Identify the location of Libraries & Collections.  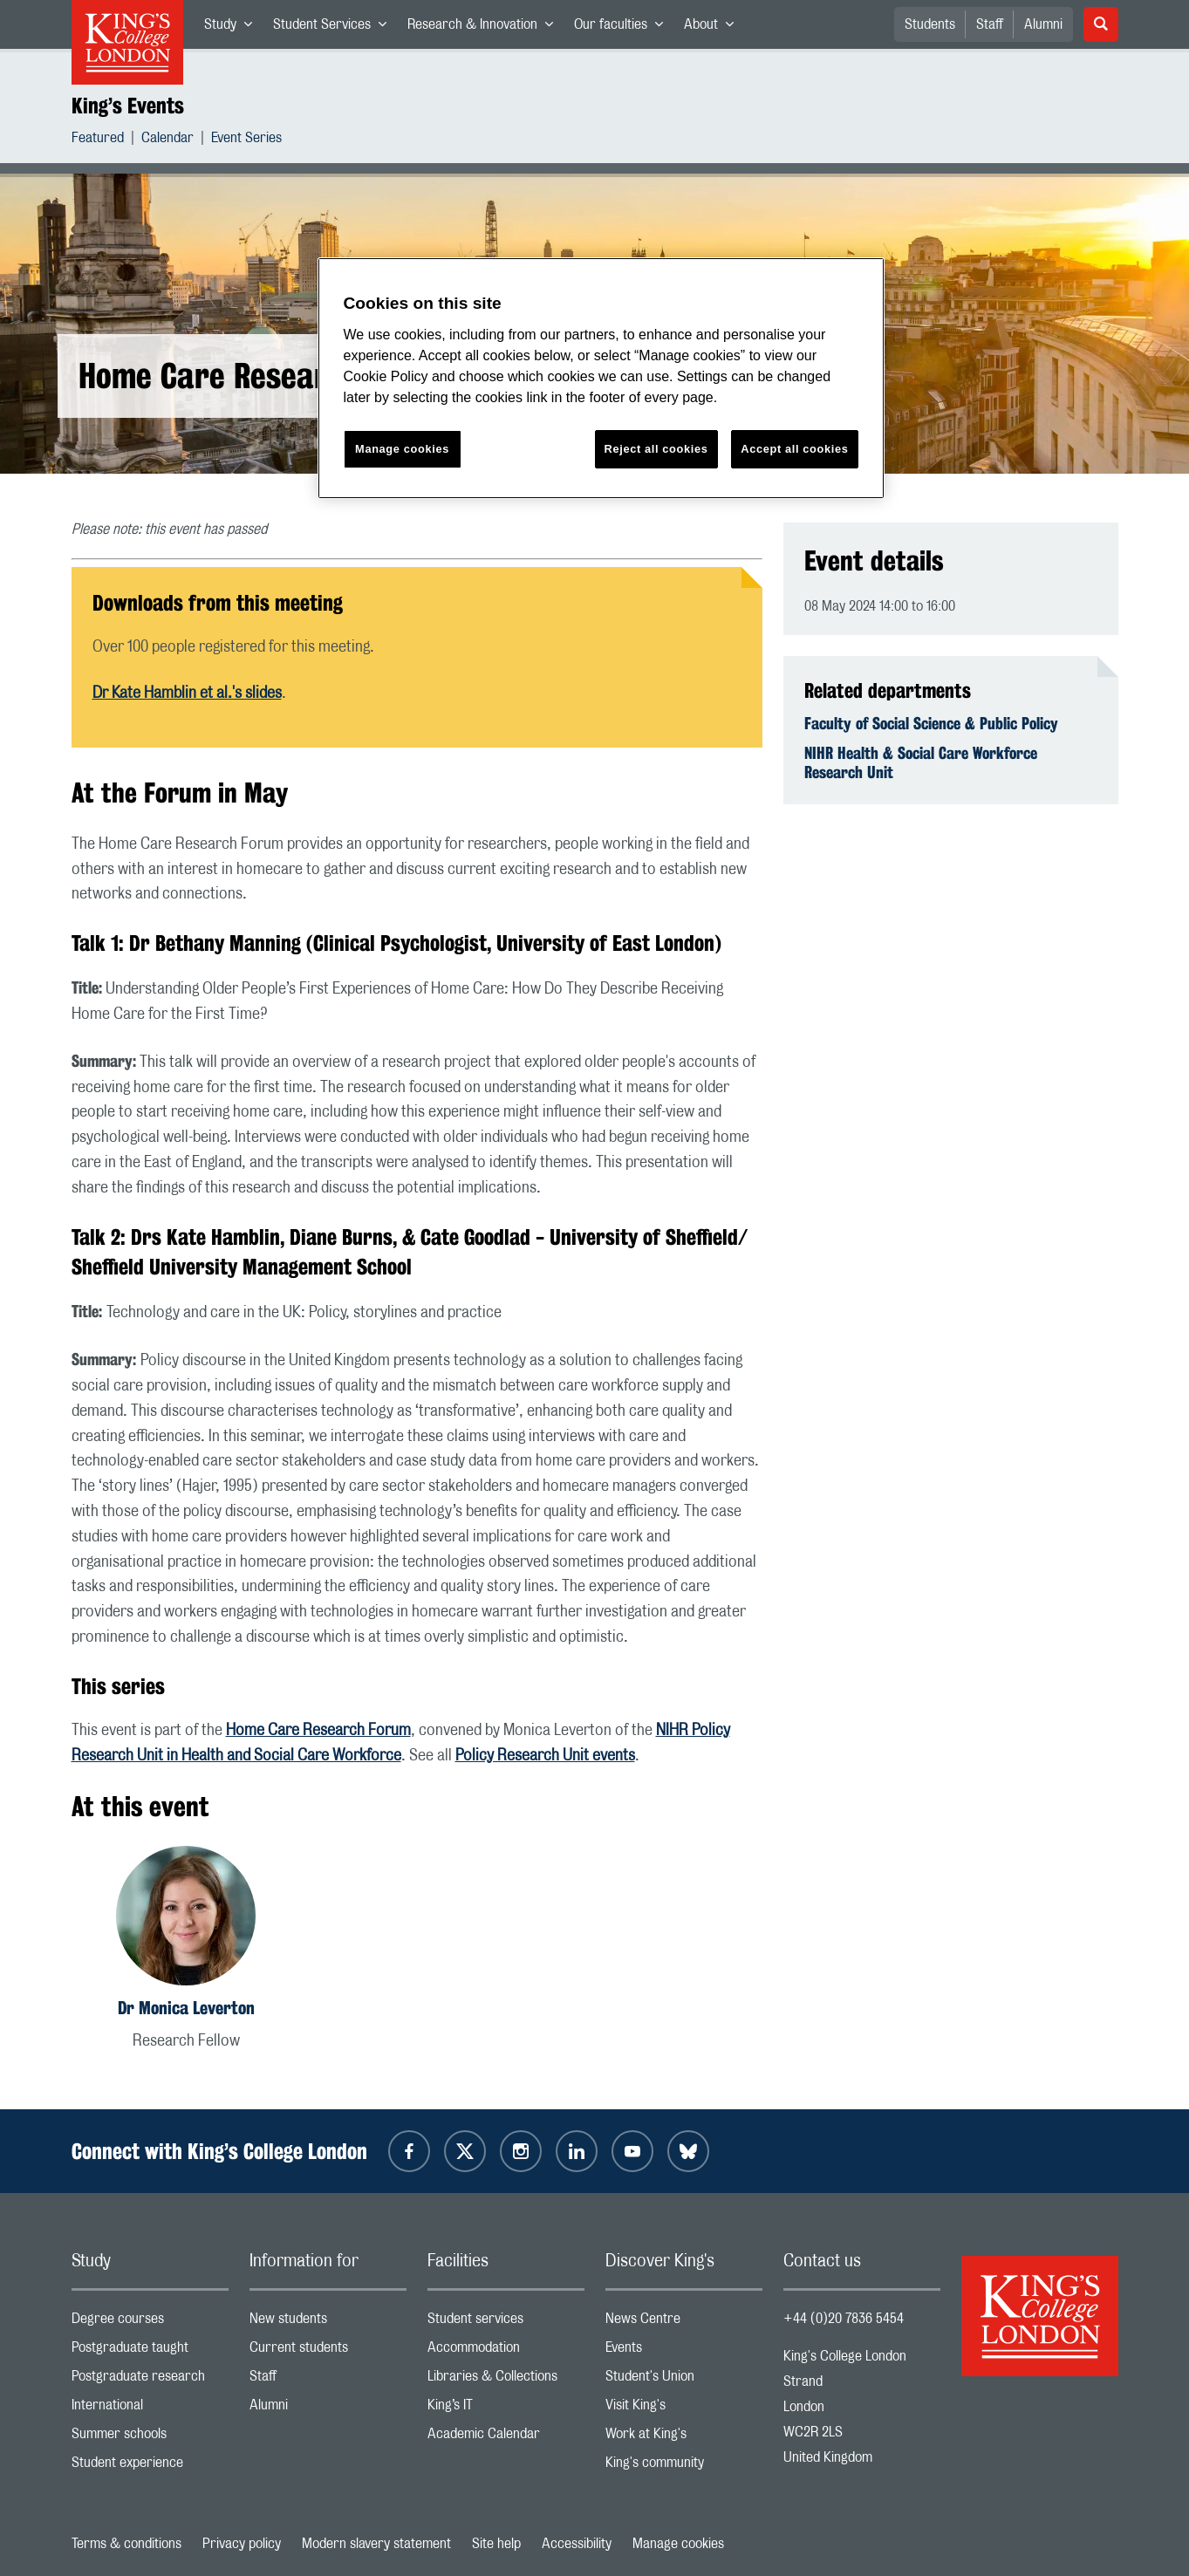
(505, 2380).